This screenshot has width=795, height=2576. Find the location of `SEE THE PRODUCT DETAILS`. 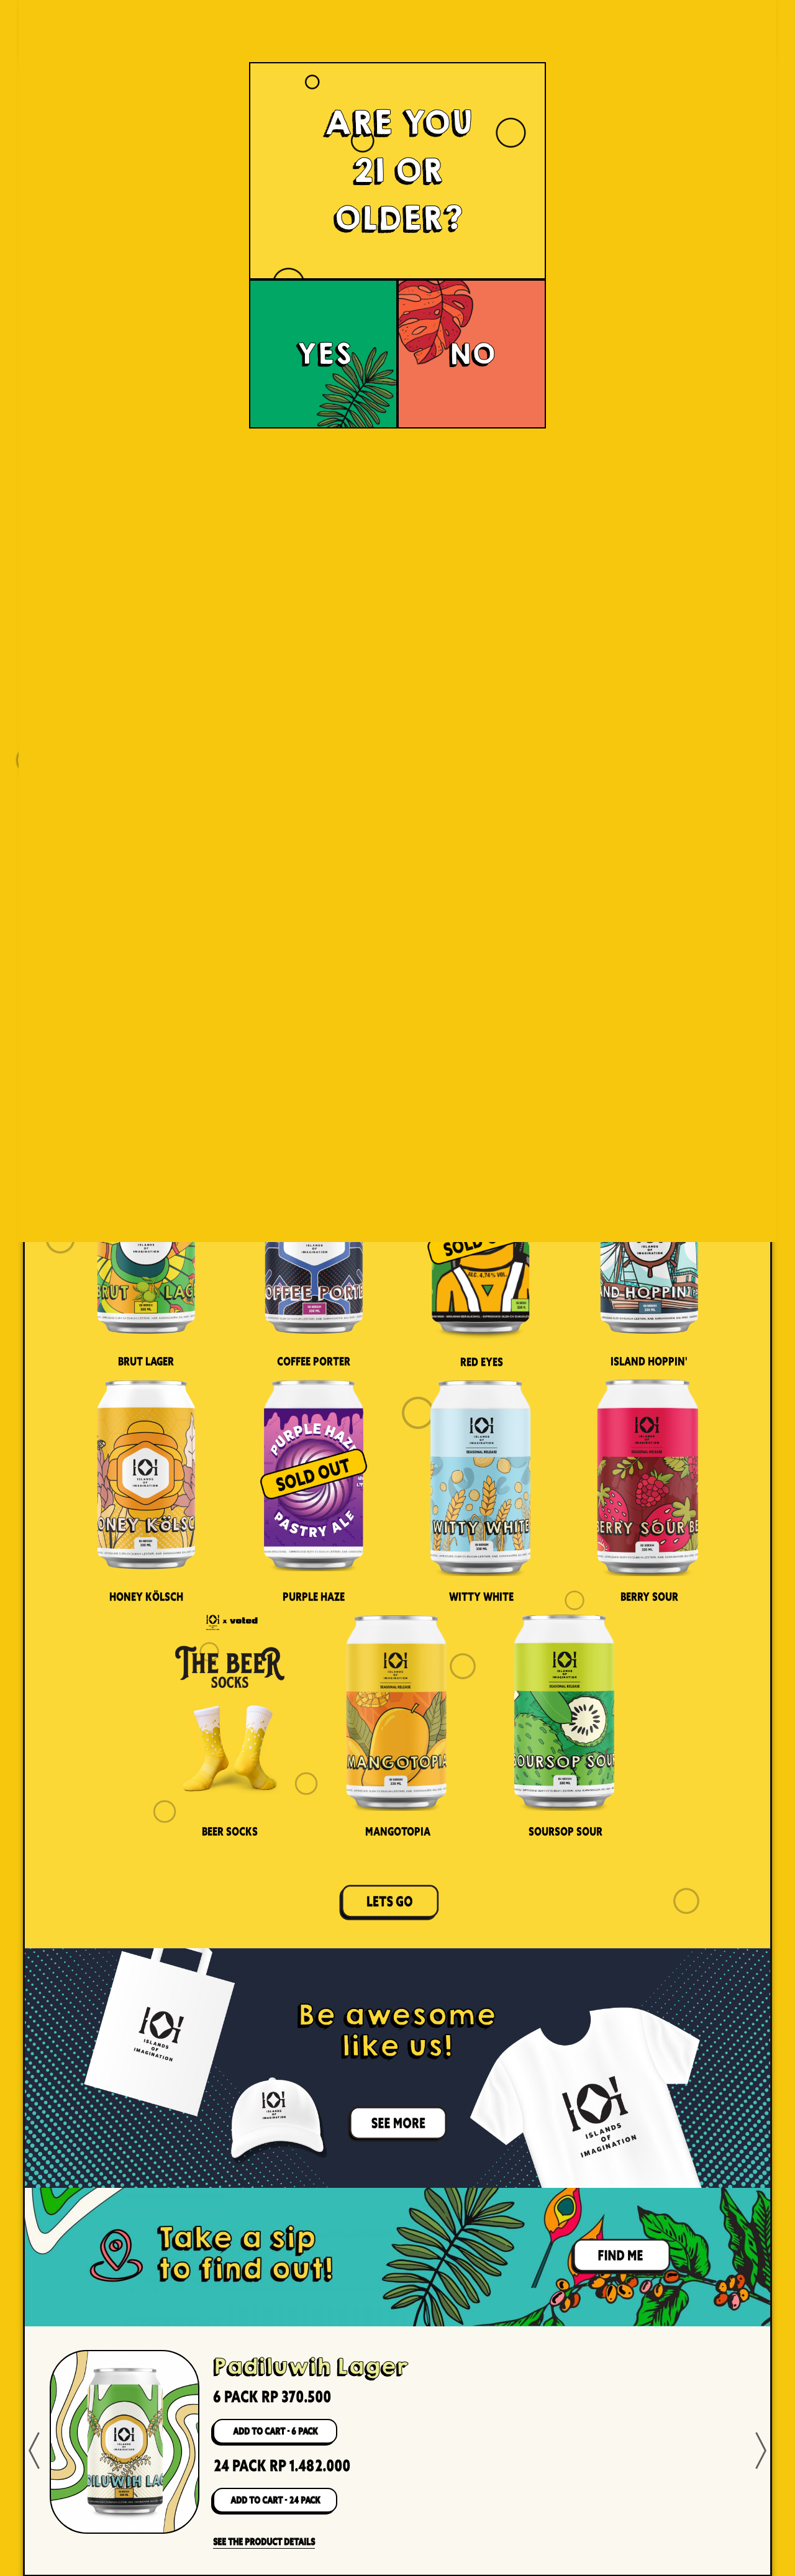

SEE THE PRODUCT DETAILS is located at coordinates (264, 2542).